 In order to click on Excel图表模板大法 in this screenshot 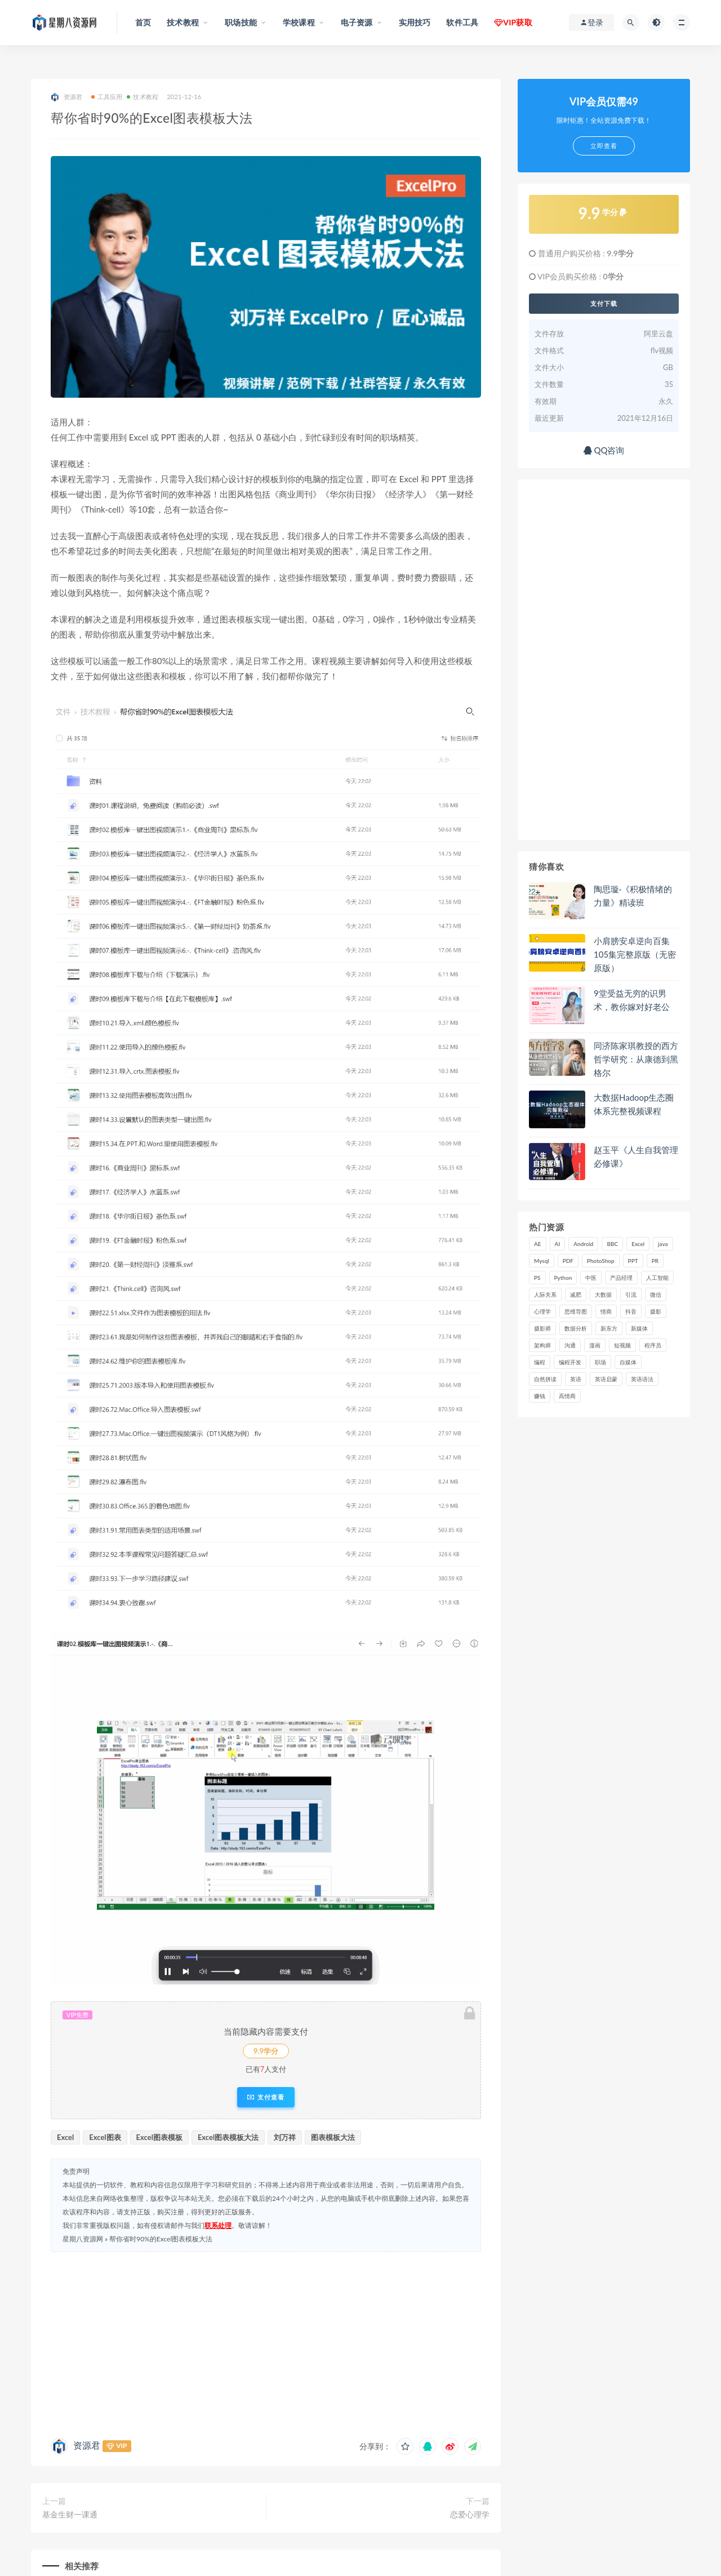, I will do `click(228, 2137)`.